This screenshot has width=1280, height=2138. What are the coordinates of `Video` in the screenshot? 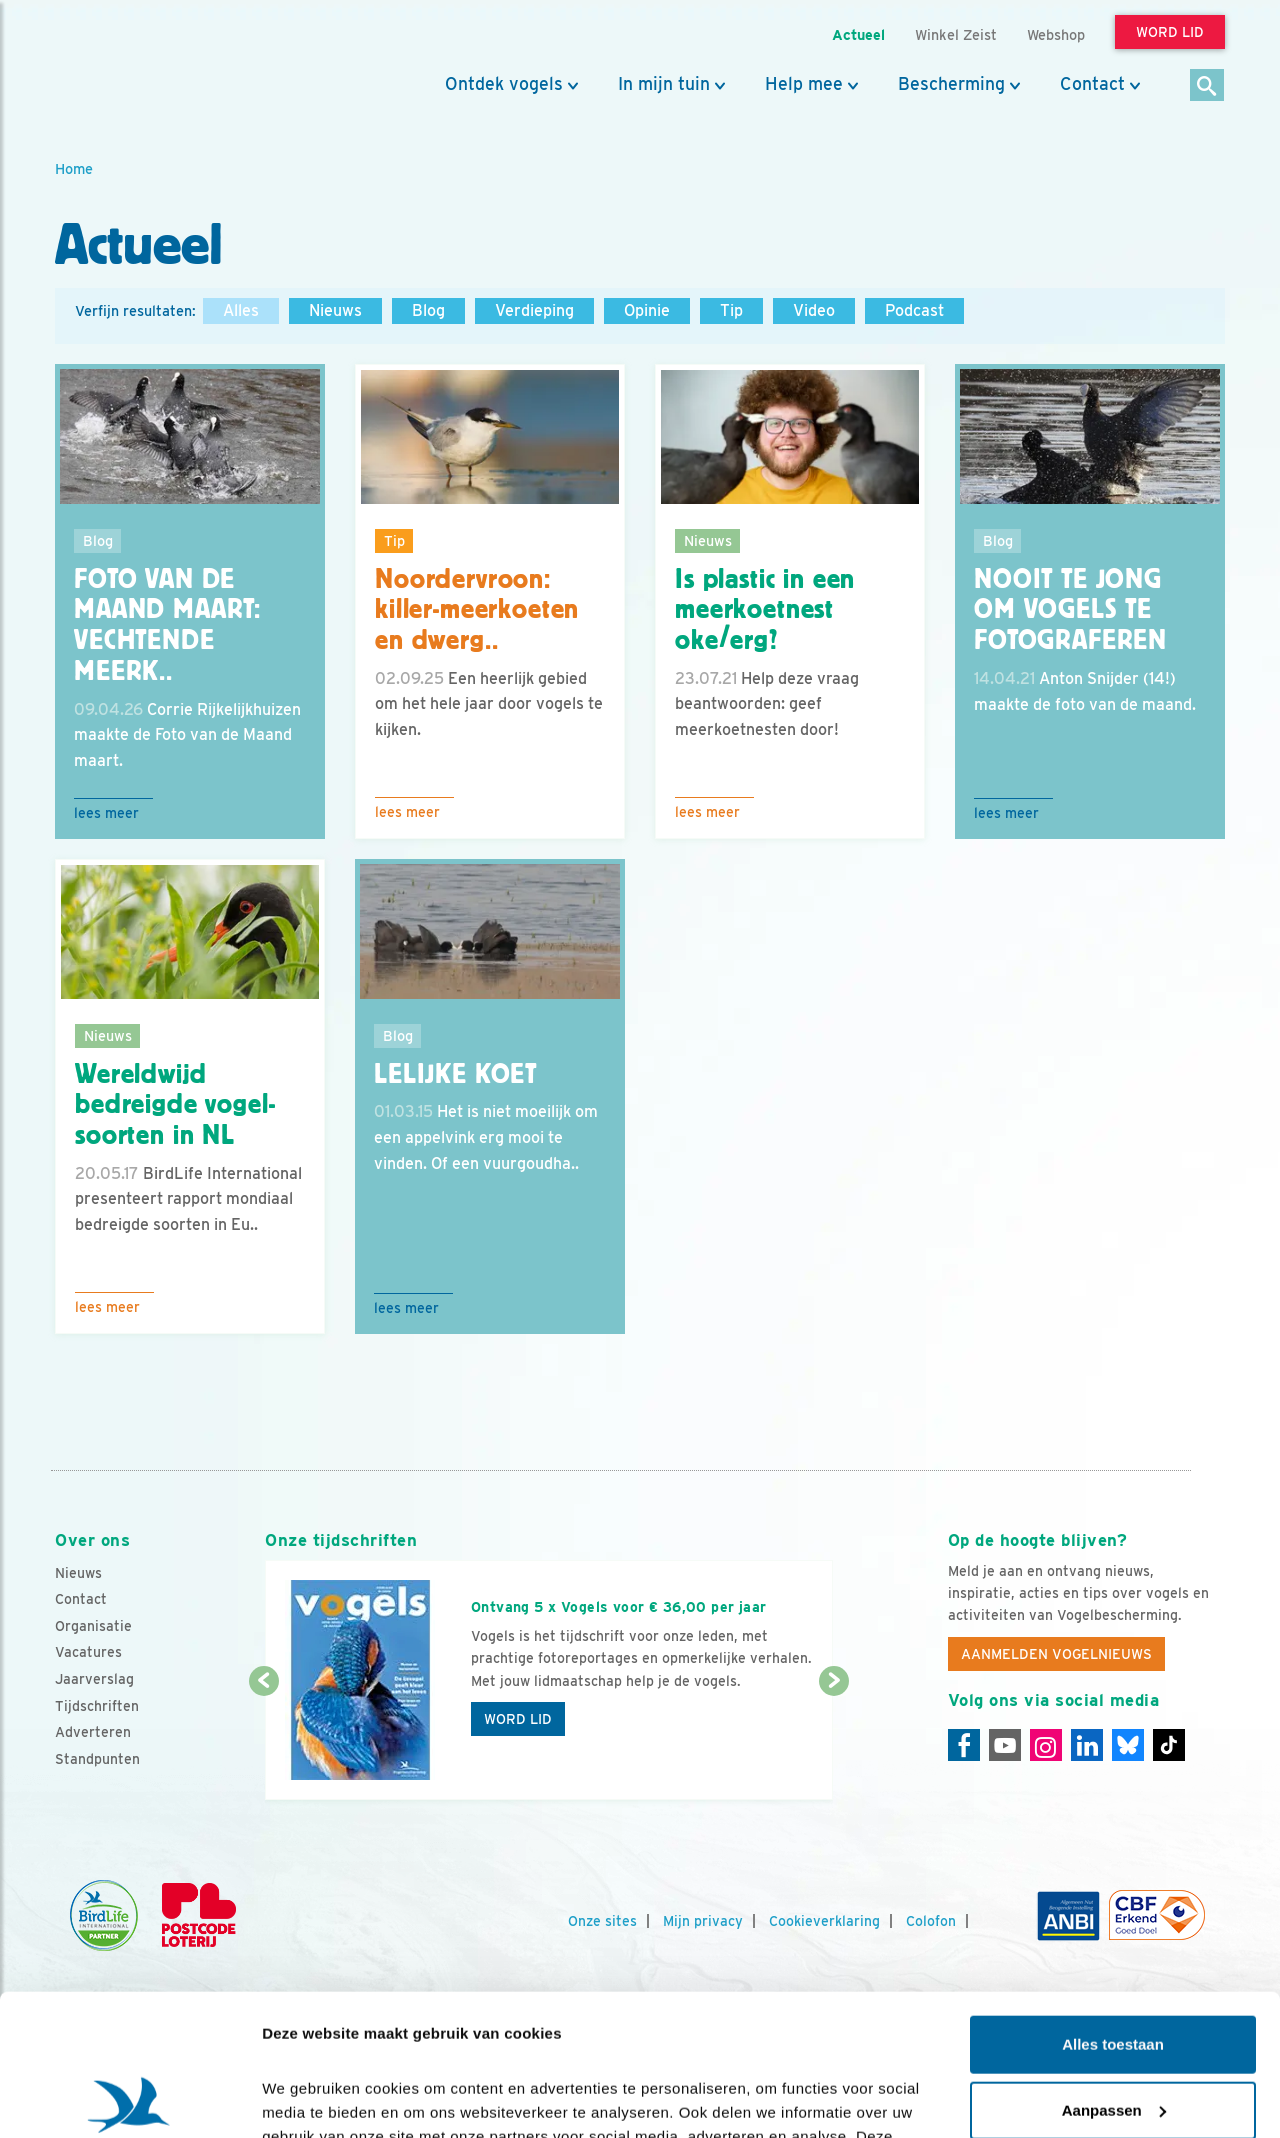 It's located at (814, 310).